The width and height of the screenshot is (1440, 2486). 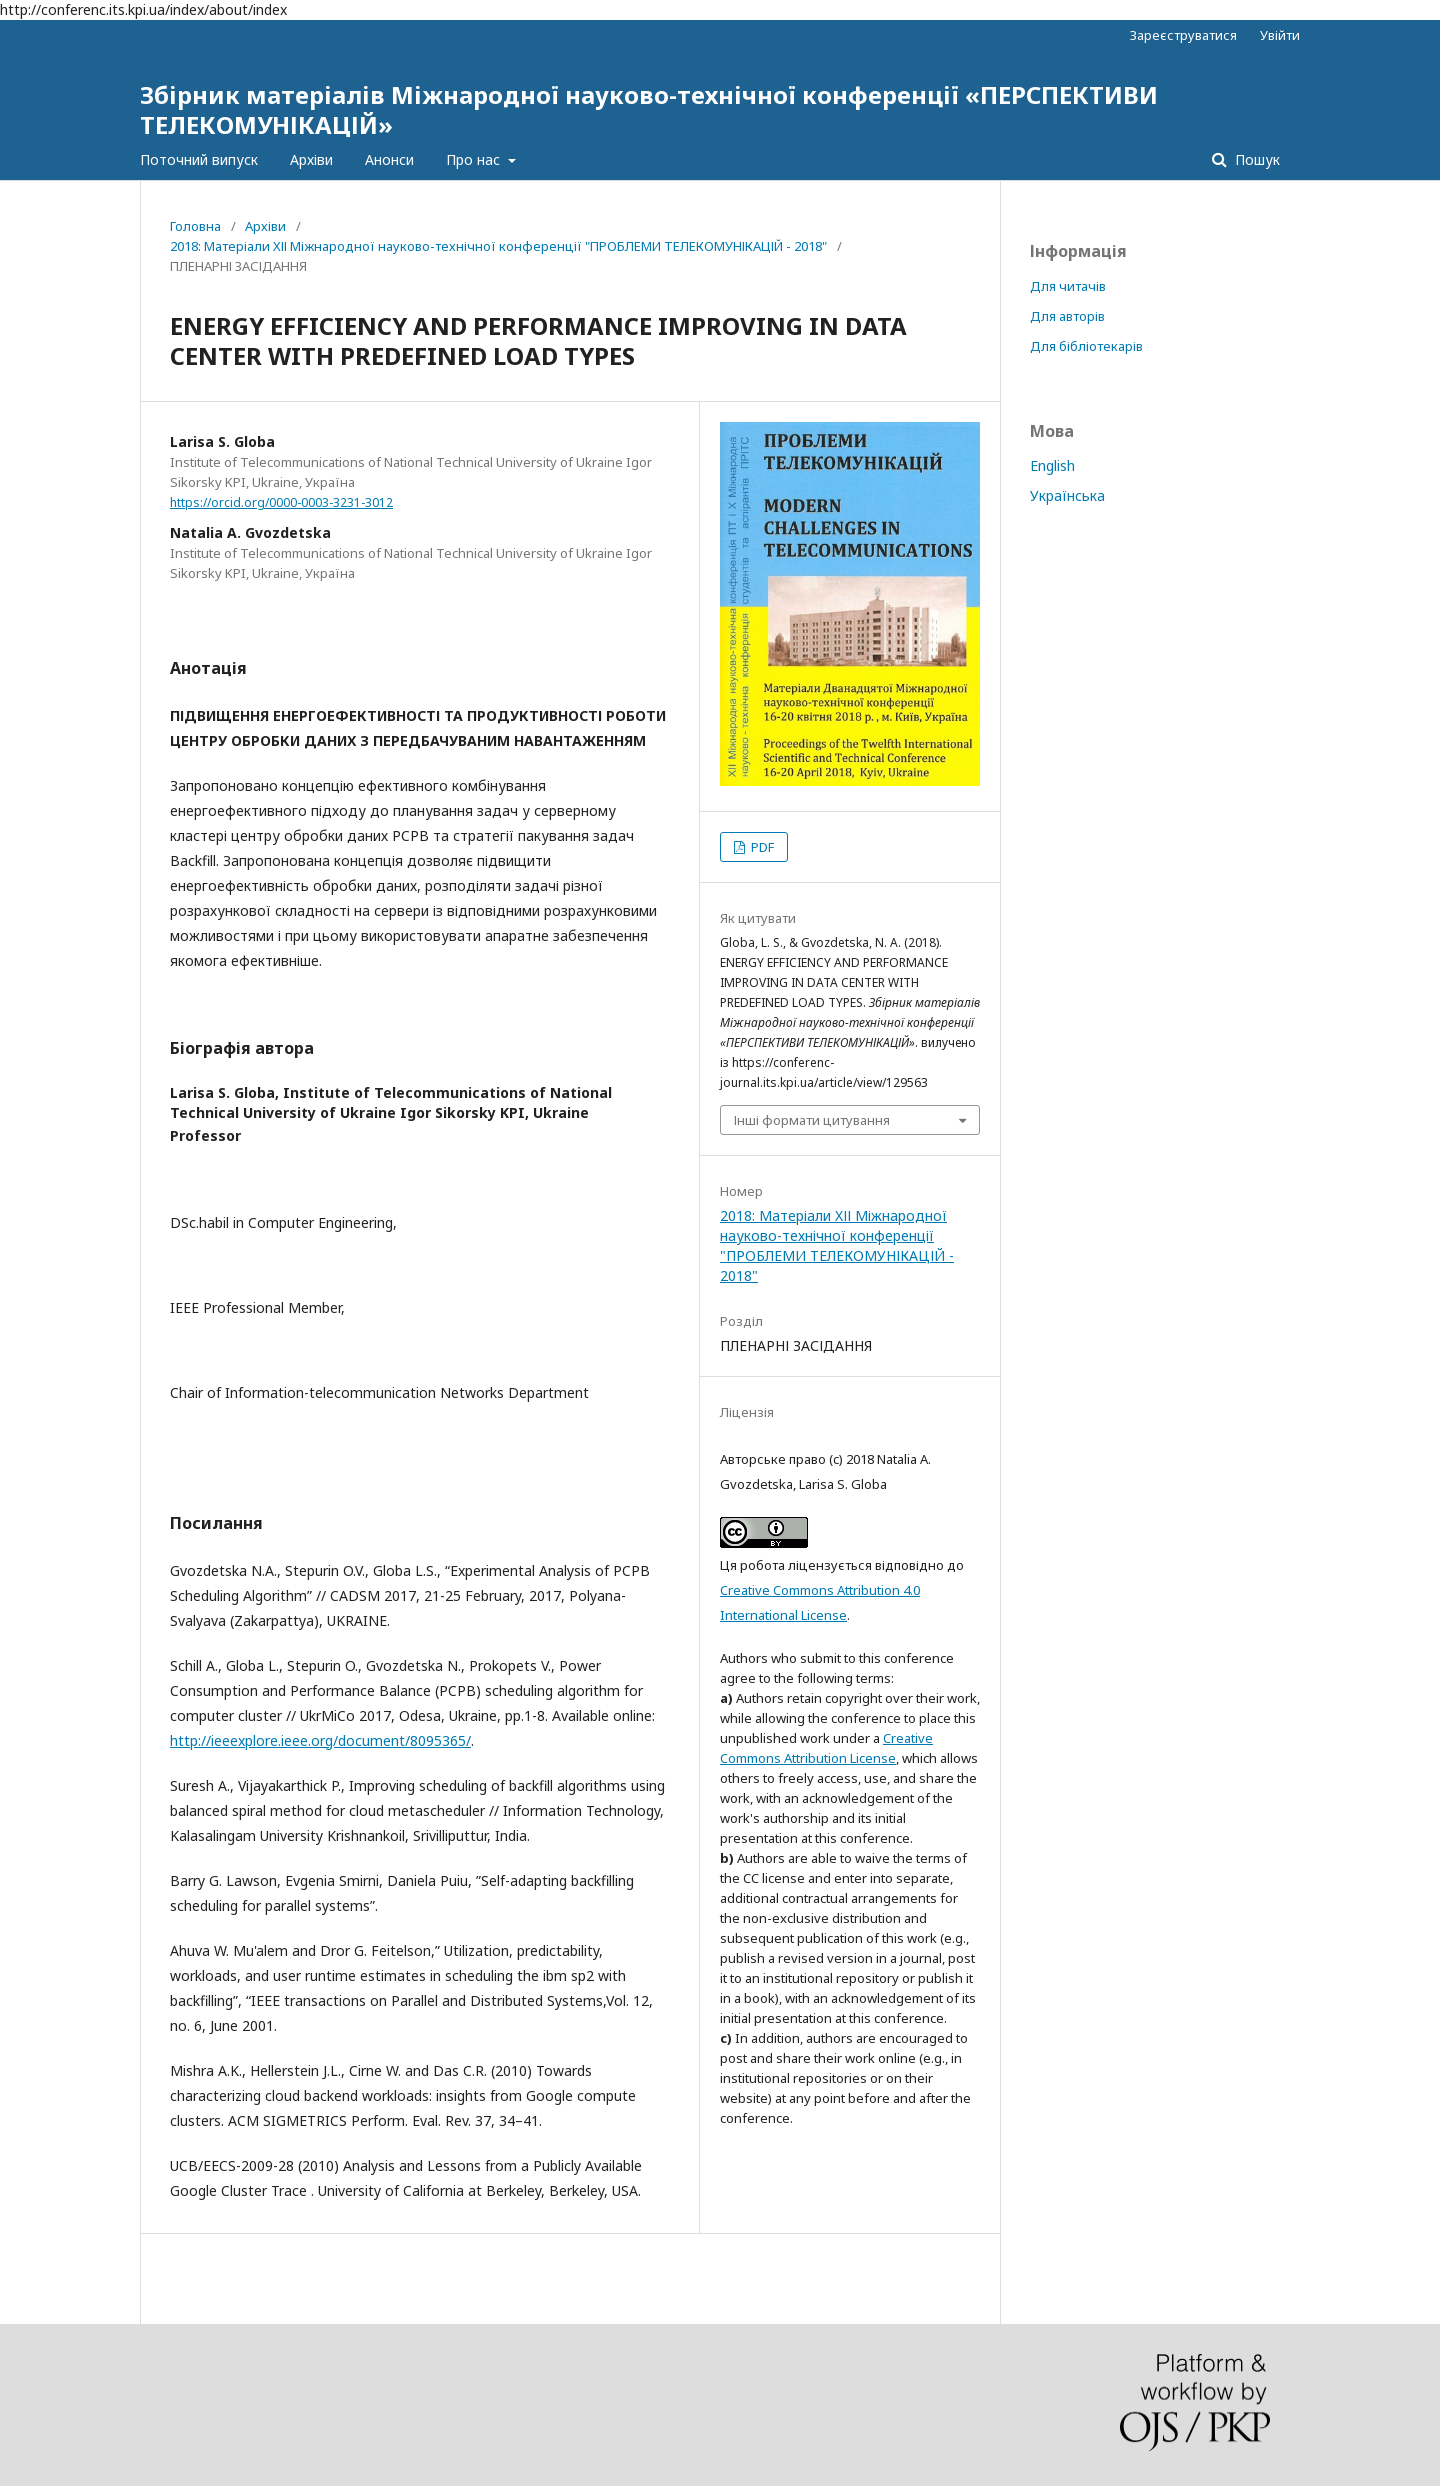 I want to click on Збірник матеріалів Міжнародної науково-технічної конференції «ПЕРСПЕКТИВИ ТЕЛЕКОМУНІКАЦІЙ», so click(x=649, y=109).